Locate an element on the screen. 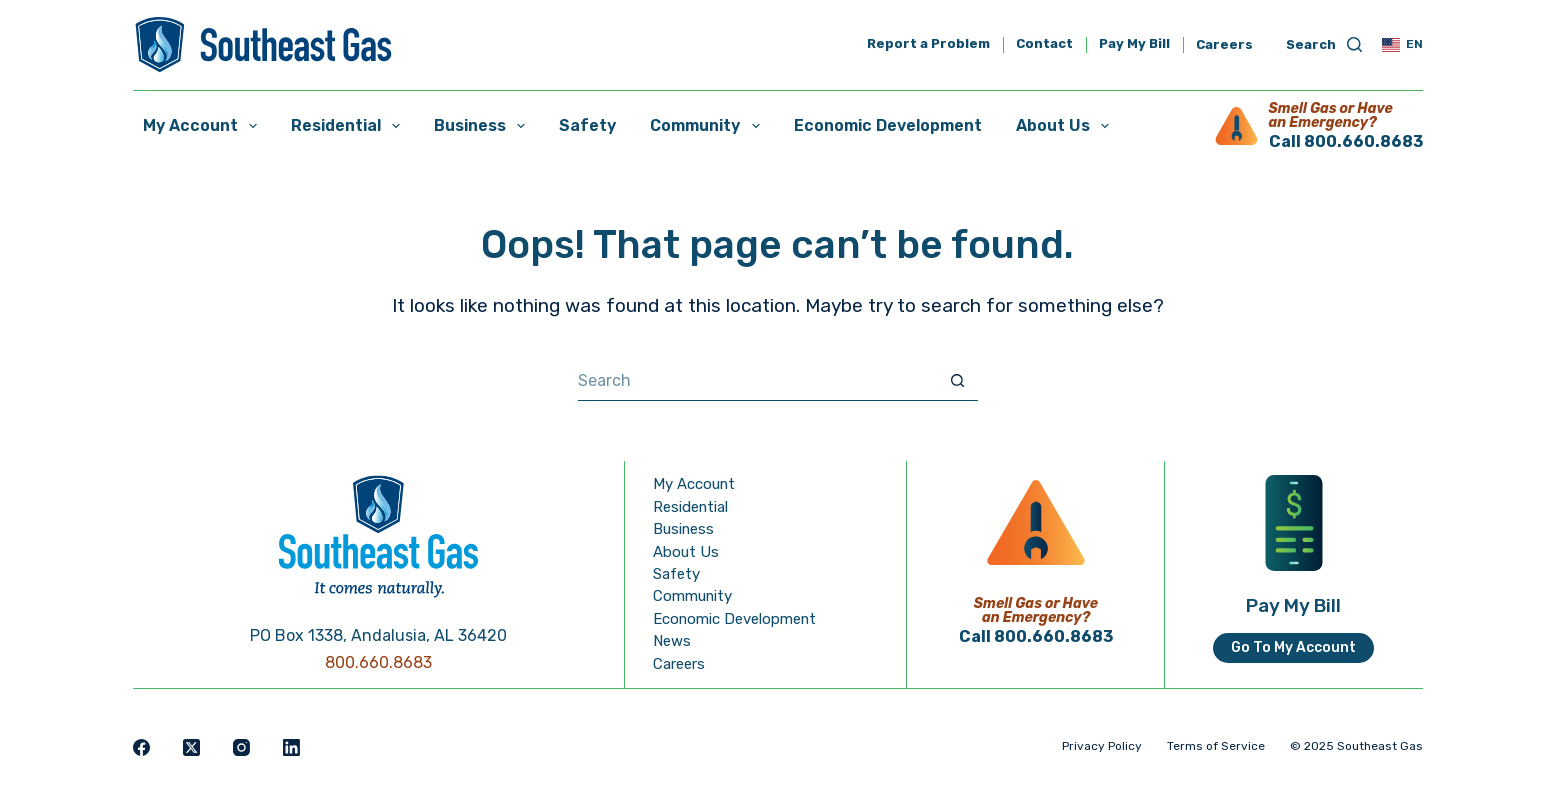 The image size is (1555, 806). Contact is located at coordinates (1044, 44).